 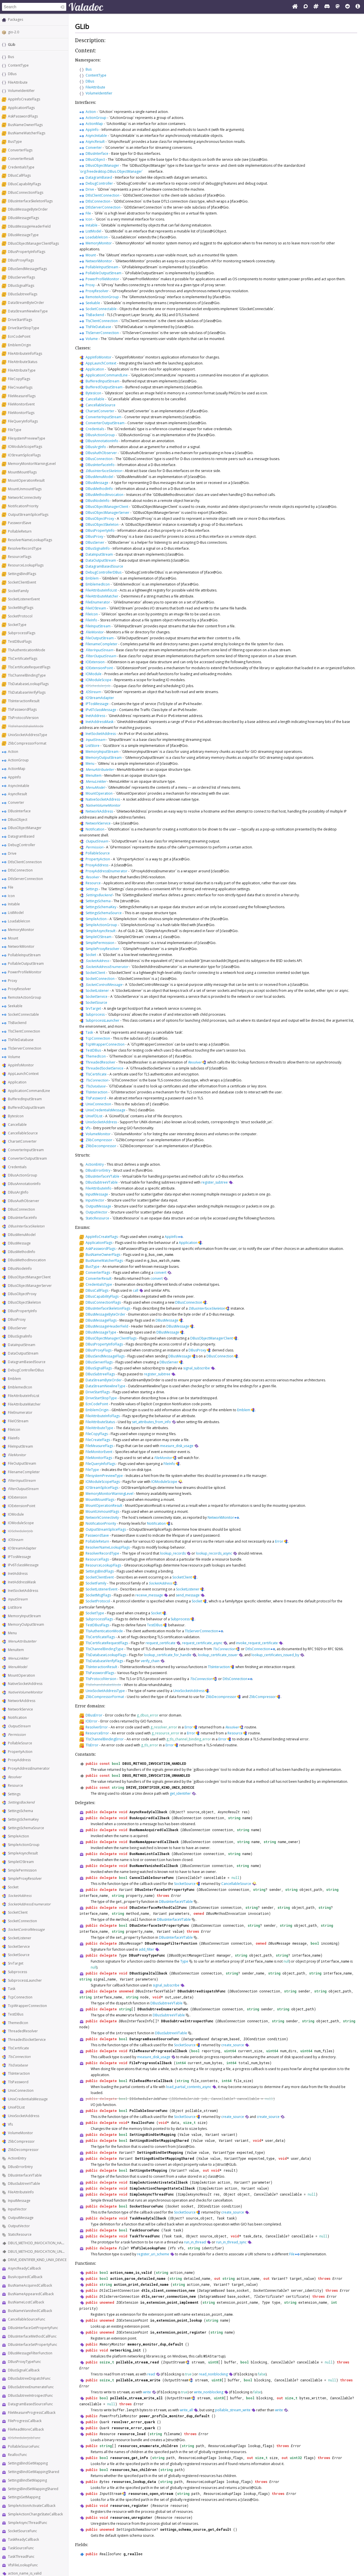 What do you see at coordinates (22, 1234) in the screenshot?
I see `DBusMenuModel` at bounding box center [22, 1234].